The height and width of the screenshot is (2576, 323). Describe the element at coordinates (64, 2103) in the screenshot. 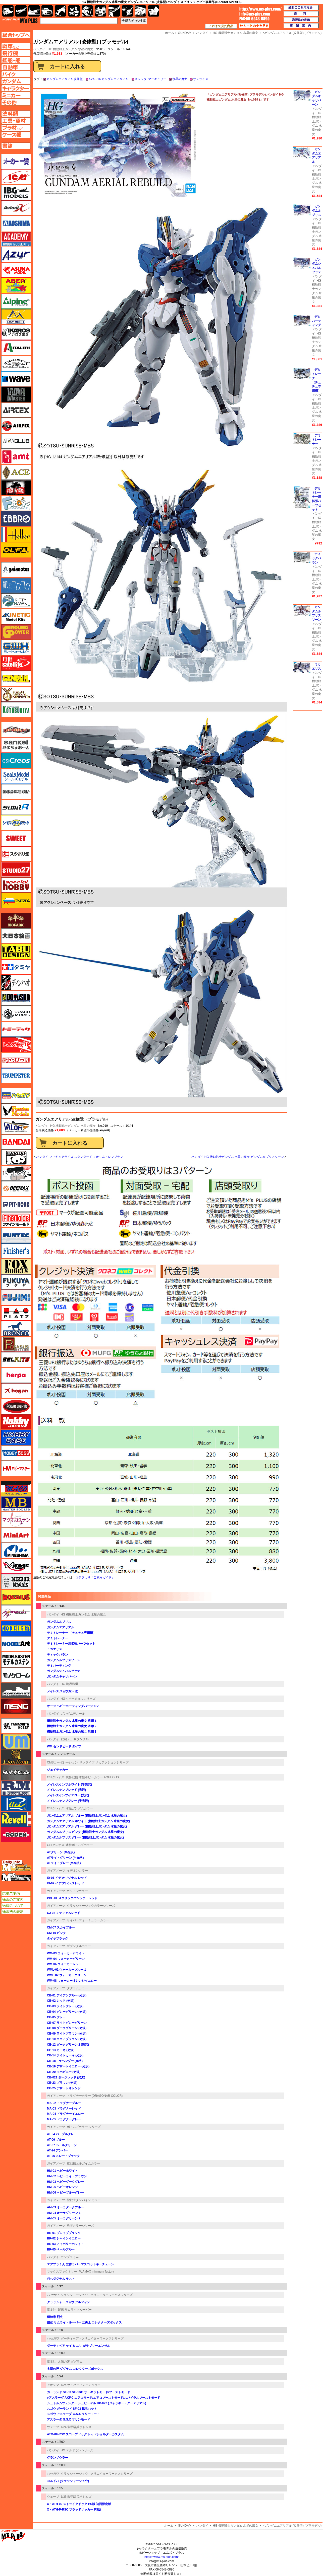

I see `MA-02 ドラグナーブルー` at that location.